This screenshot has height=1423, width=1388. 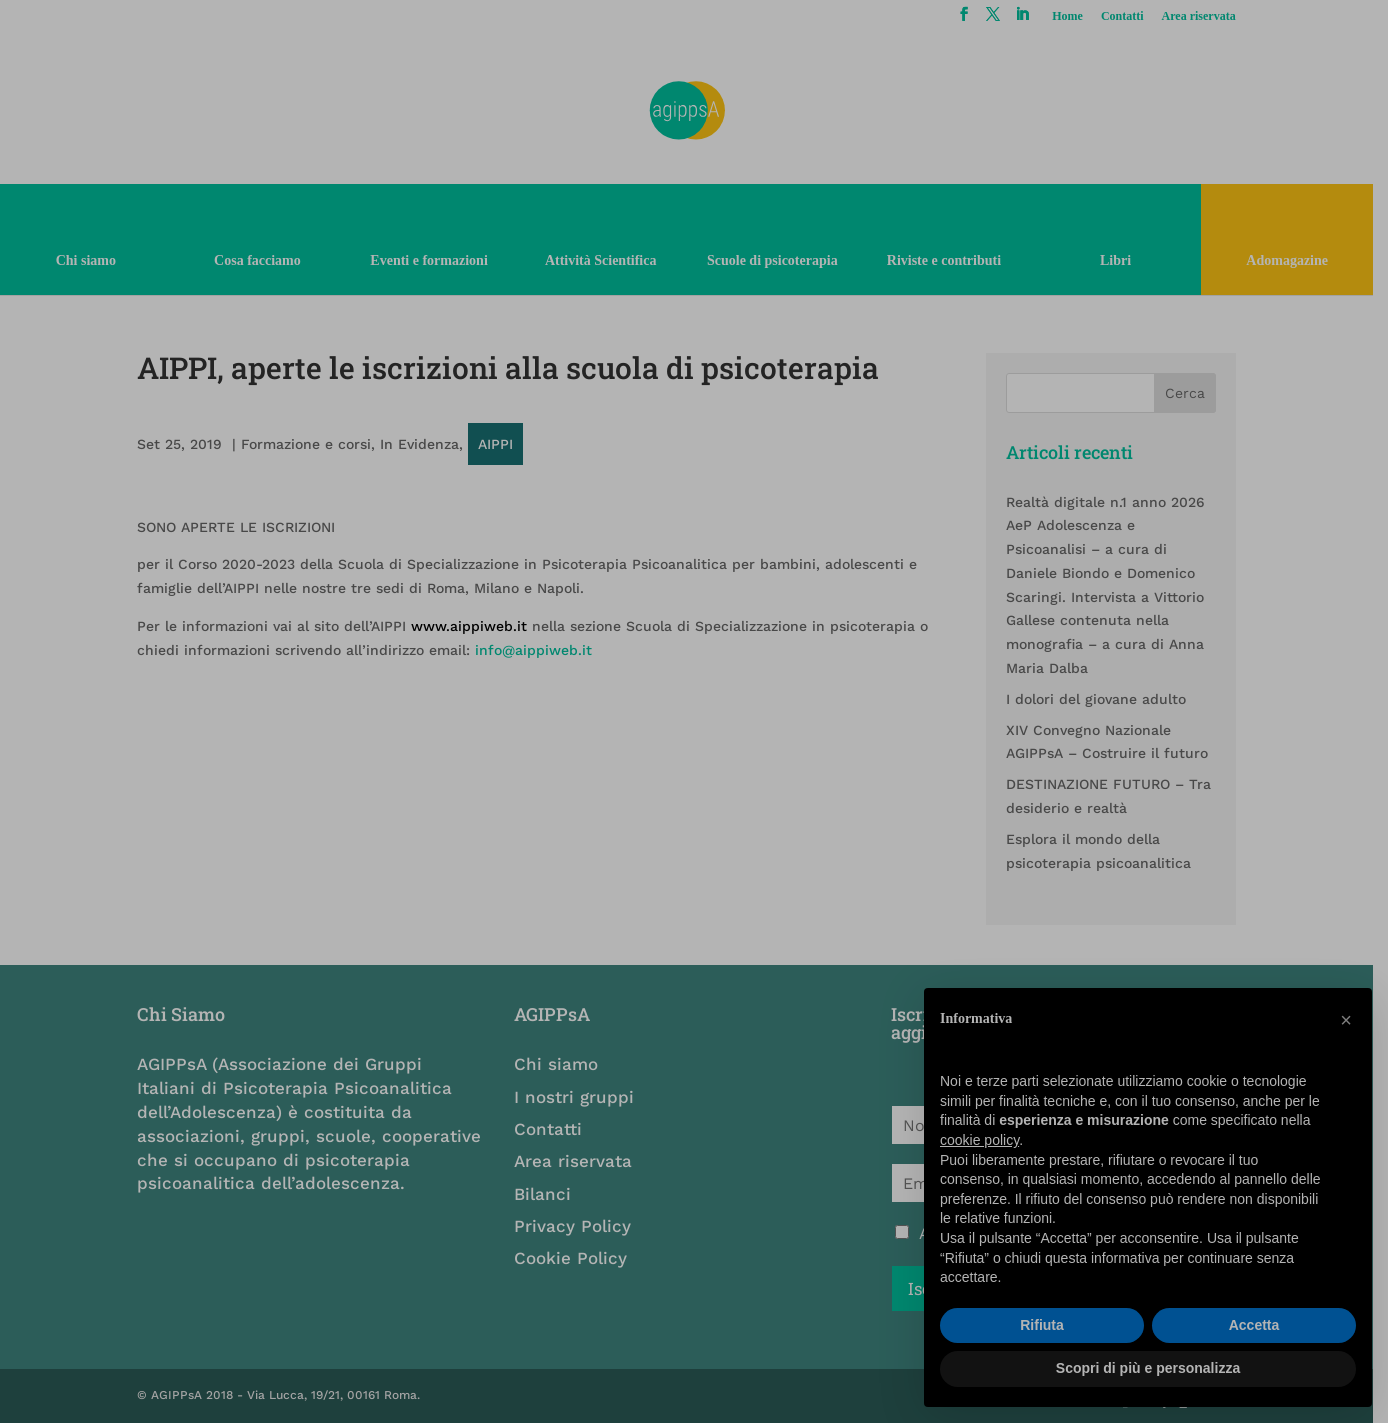 What do you see at coordinates (548, 1194) in the screenshot?
I see `Bilanci` at bounding box center [548, 1194].